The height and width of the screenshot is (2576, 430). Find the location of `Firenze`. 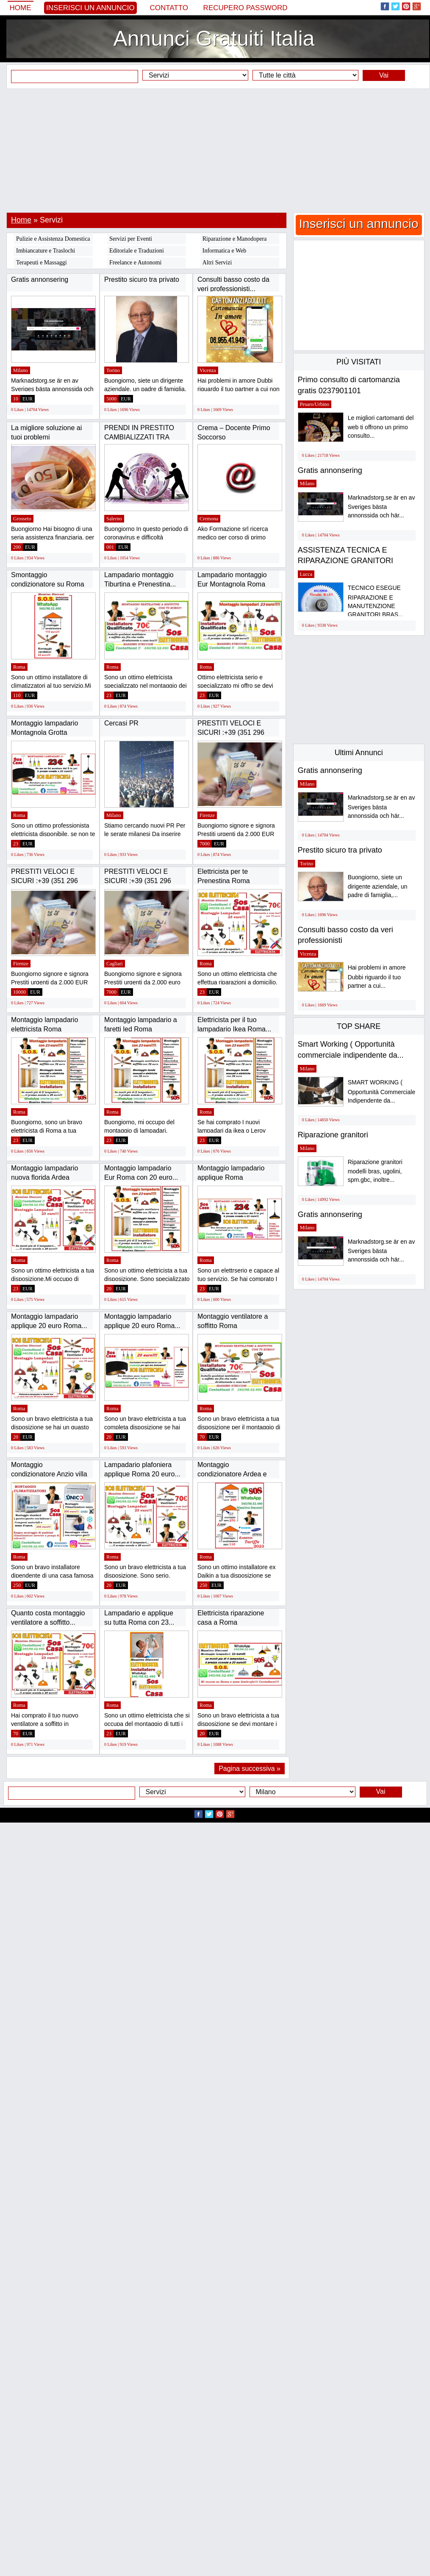

Firenze is located at coordinates (207, 815).